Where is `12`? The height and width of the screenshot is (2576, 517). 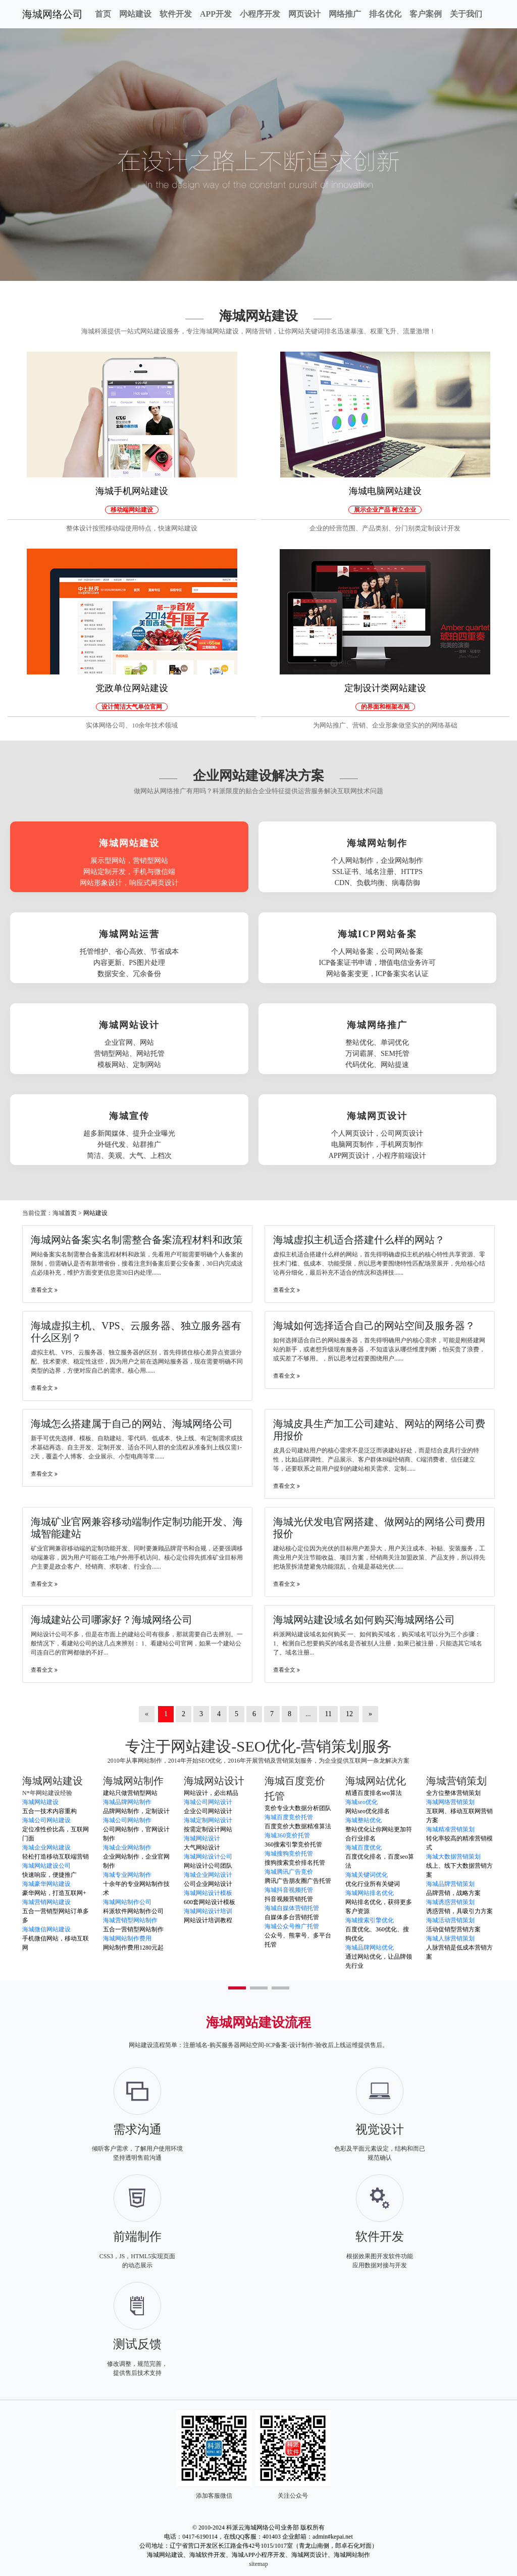 12 is located at coordinates (349, 1714).